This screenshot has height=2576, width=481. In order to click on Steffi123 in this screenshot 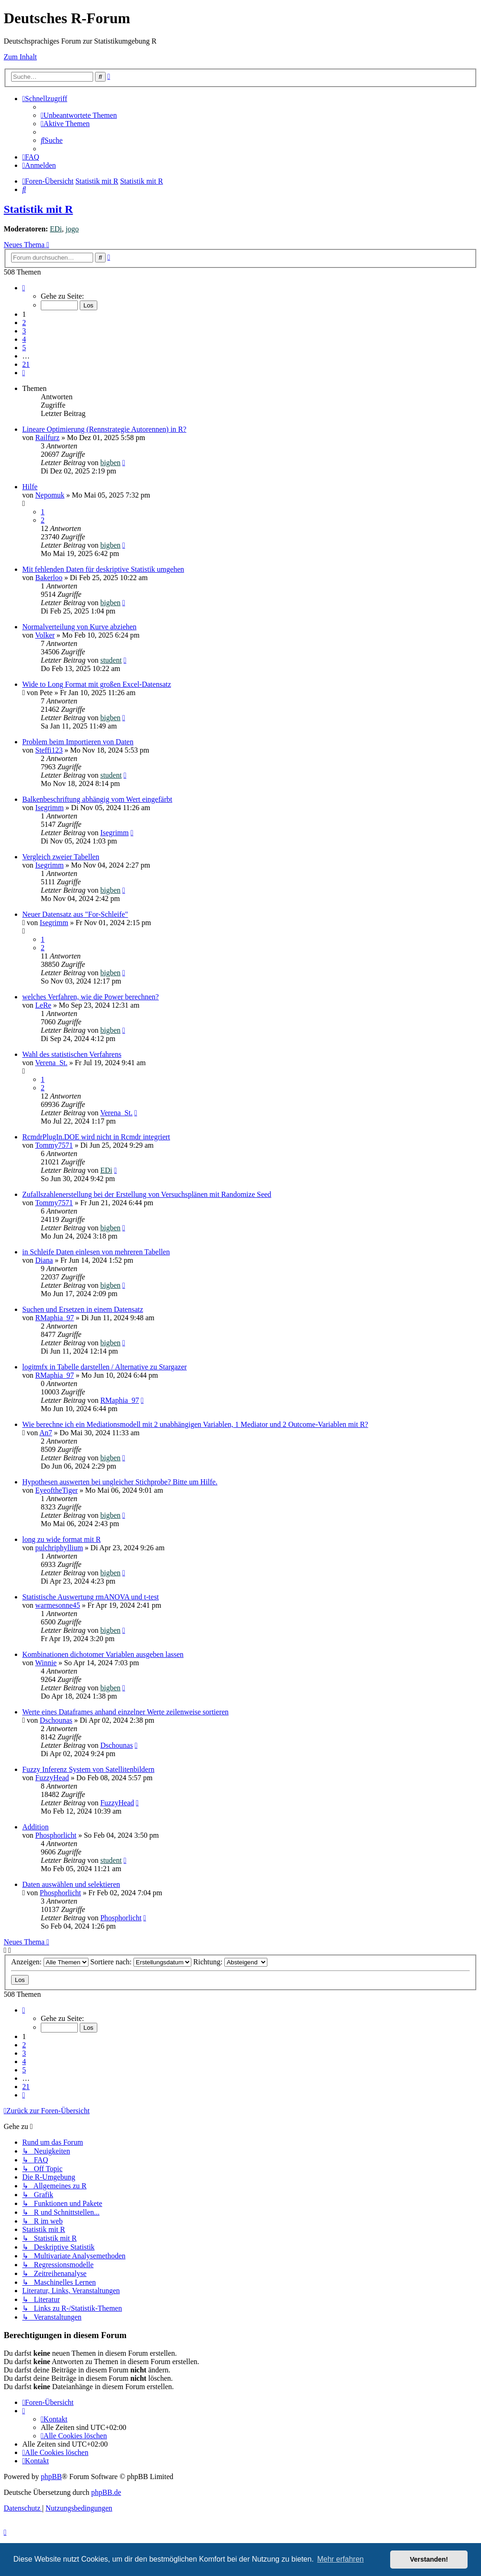, I will do `click(49, 750)`.